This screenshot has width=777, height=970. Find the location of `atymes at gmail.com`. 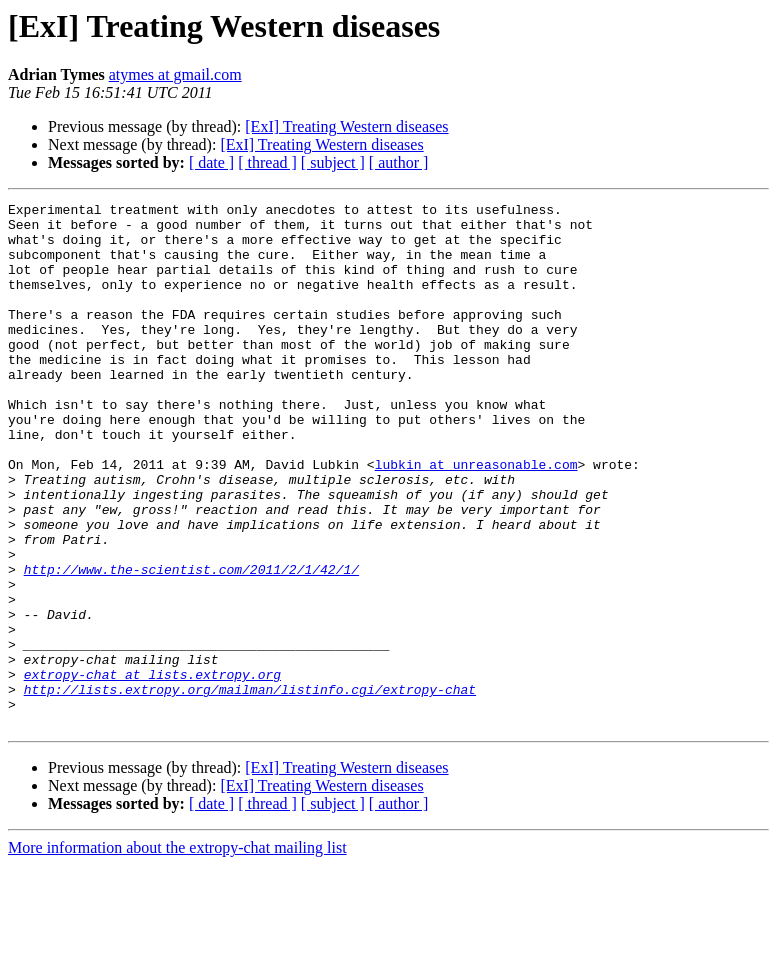

atymes at gmail.com is located at coordinates (175, 74).